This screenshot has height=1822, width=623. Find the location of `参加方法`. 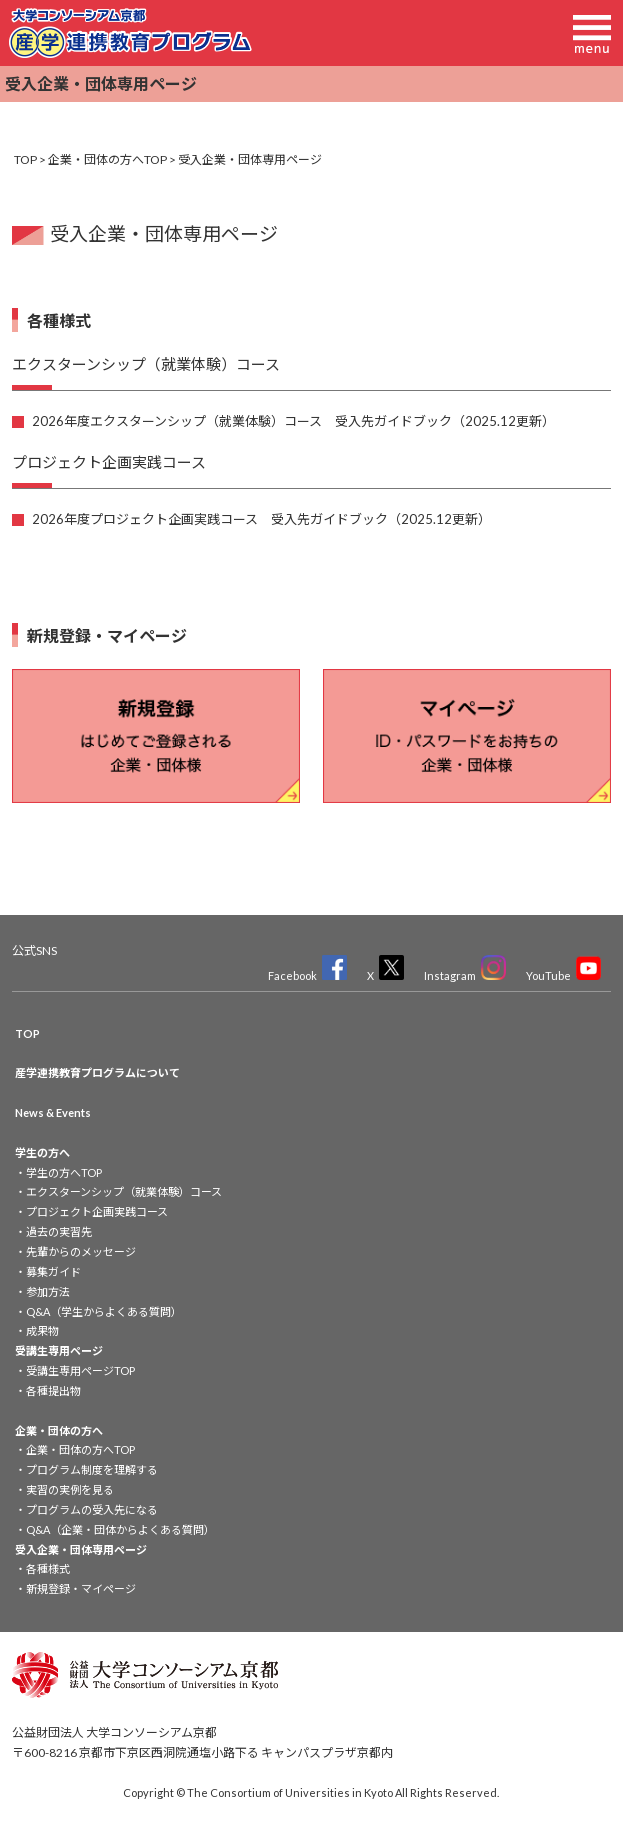

参加方法 is located at coordinates (48, 1291).